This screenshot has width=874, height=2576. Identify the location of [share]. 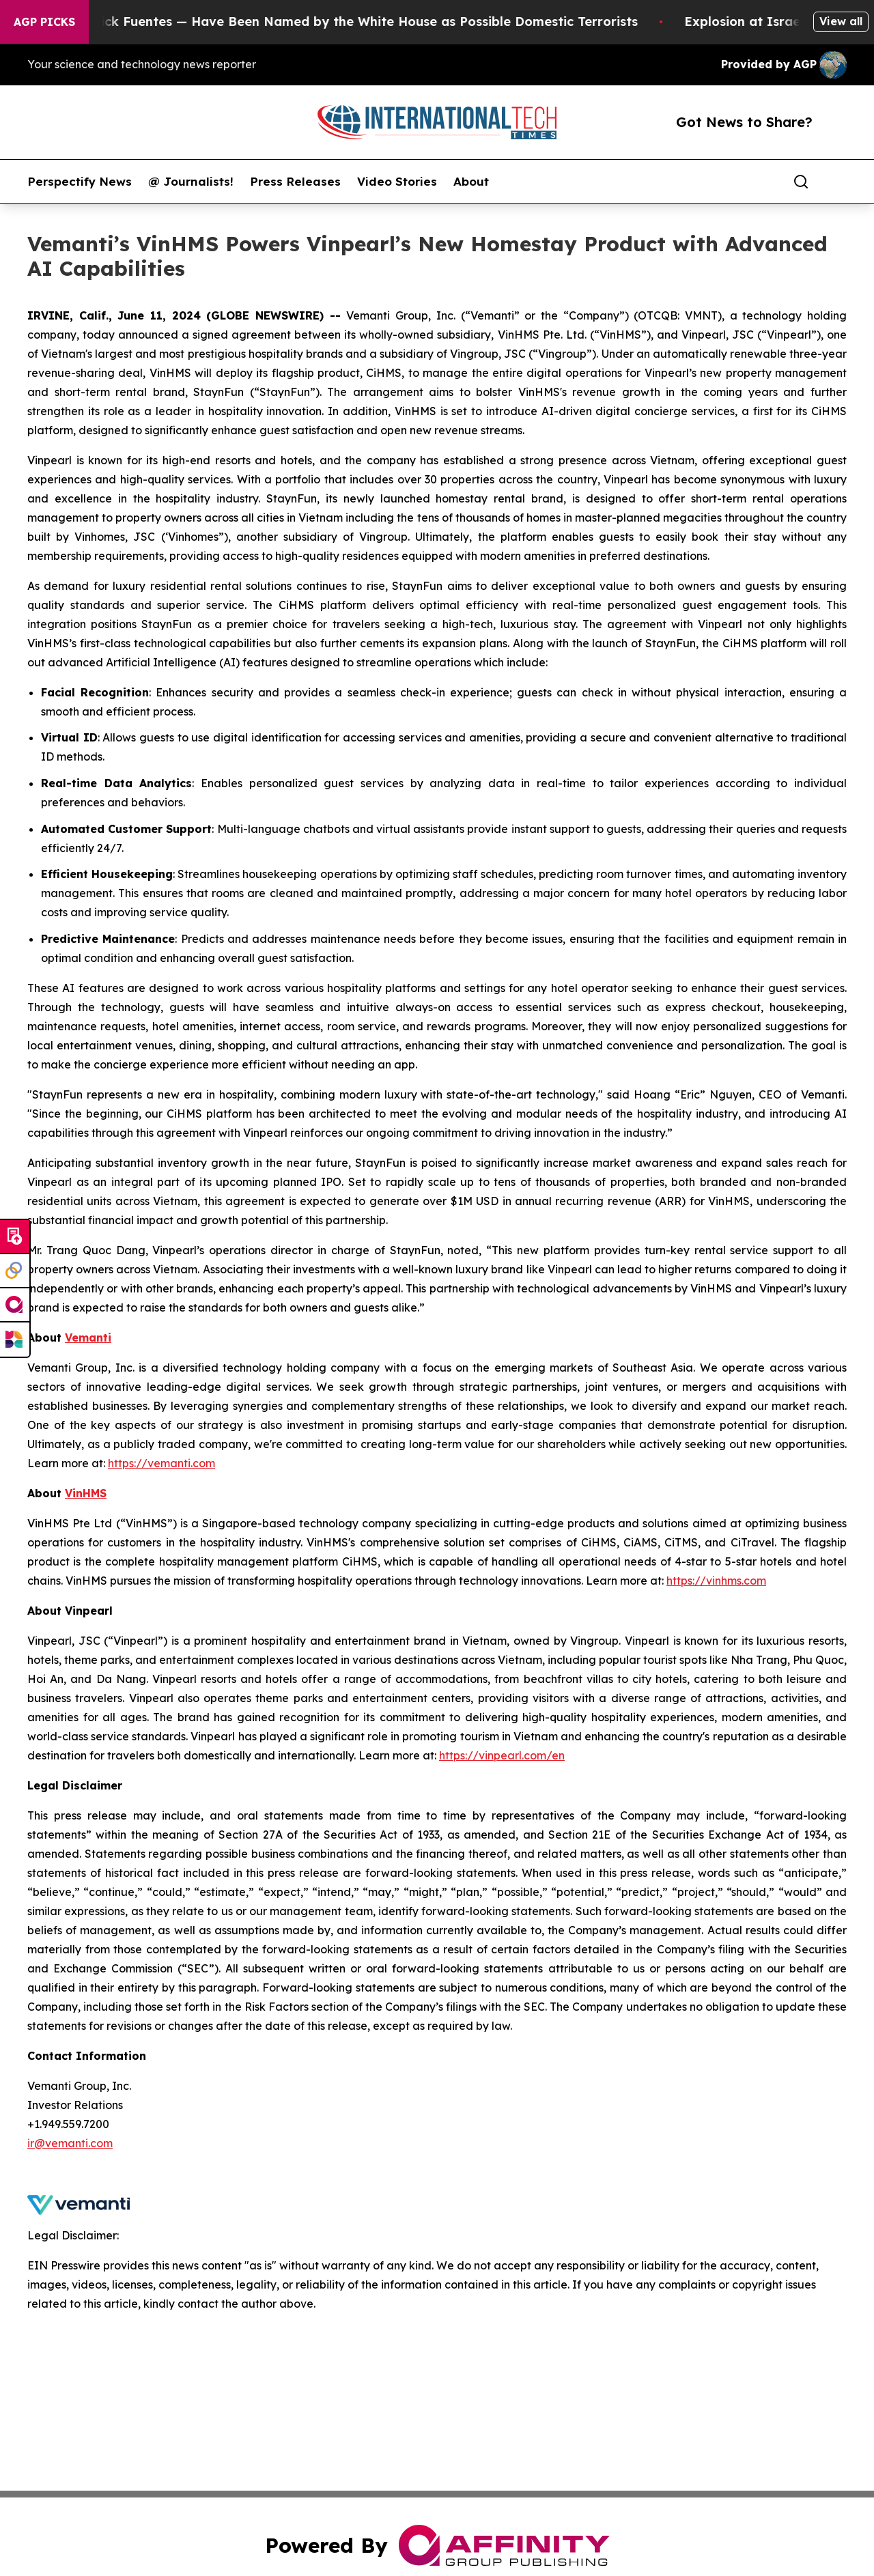
(837, 181).